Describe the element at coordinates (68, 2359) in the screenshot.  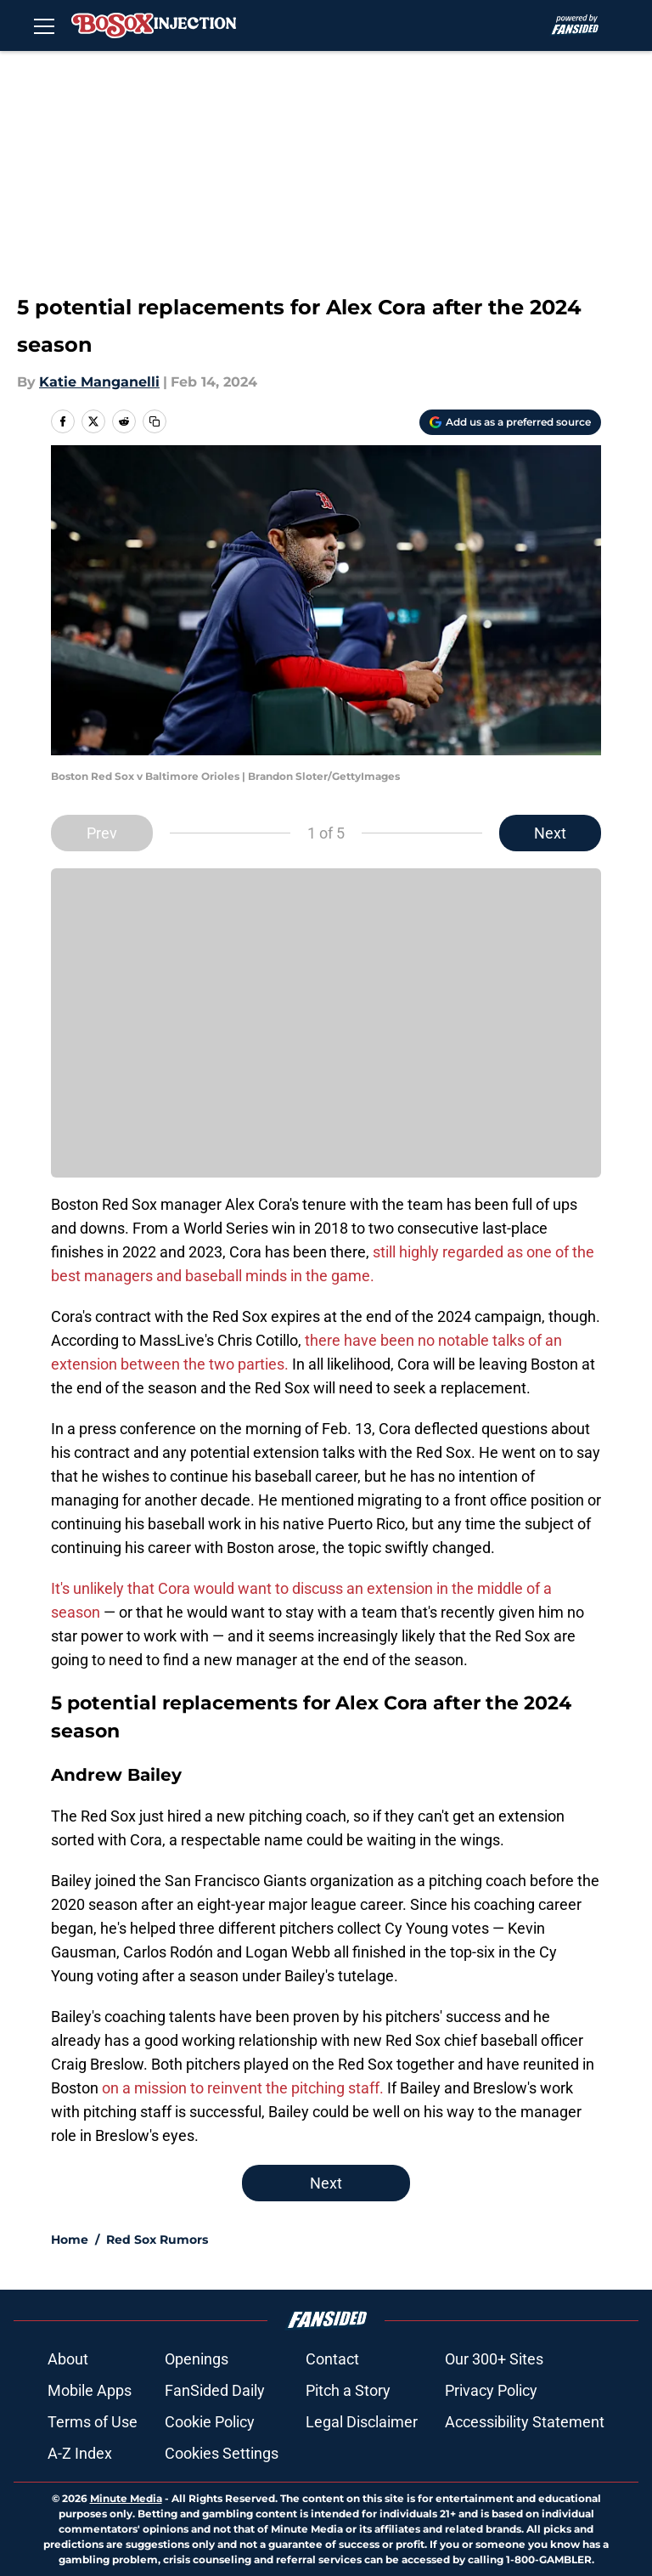
I see `About` at that location.